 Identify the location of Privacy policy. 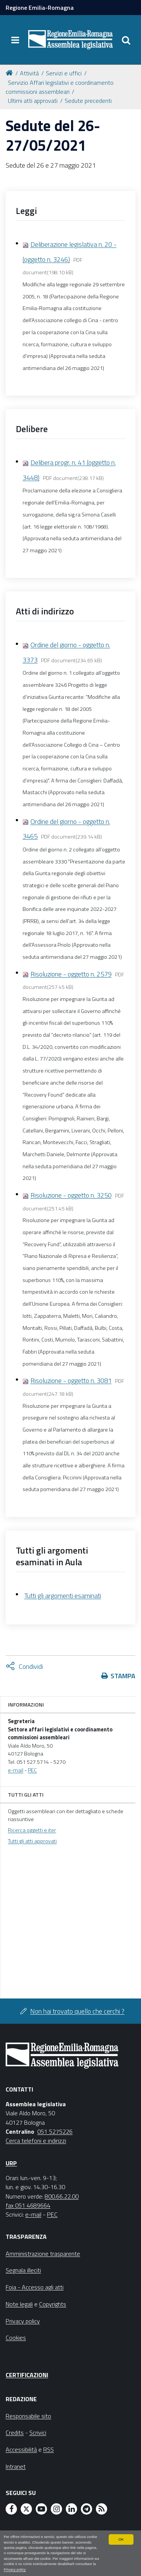
(15, 2569).